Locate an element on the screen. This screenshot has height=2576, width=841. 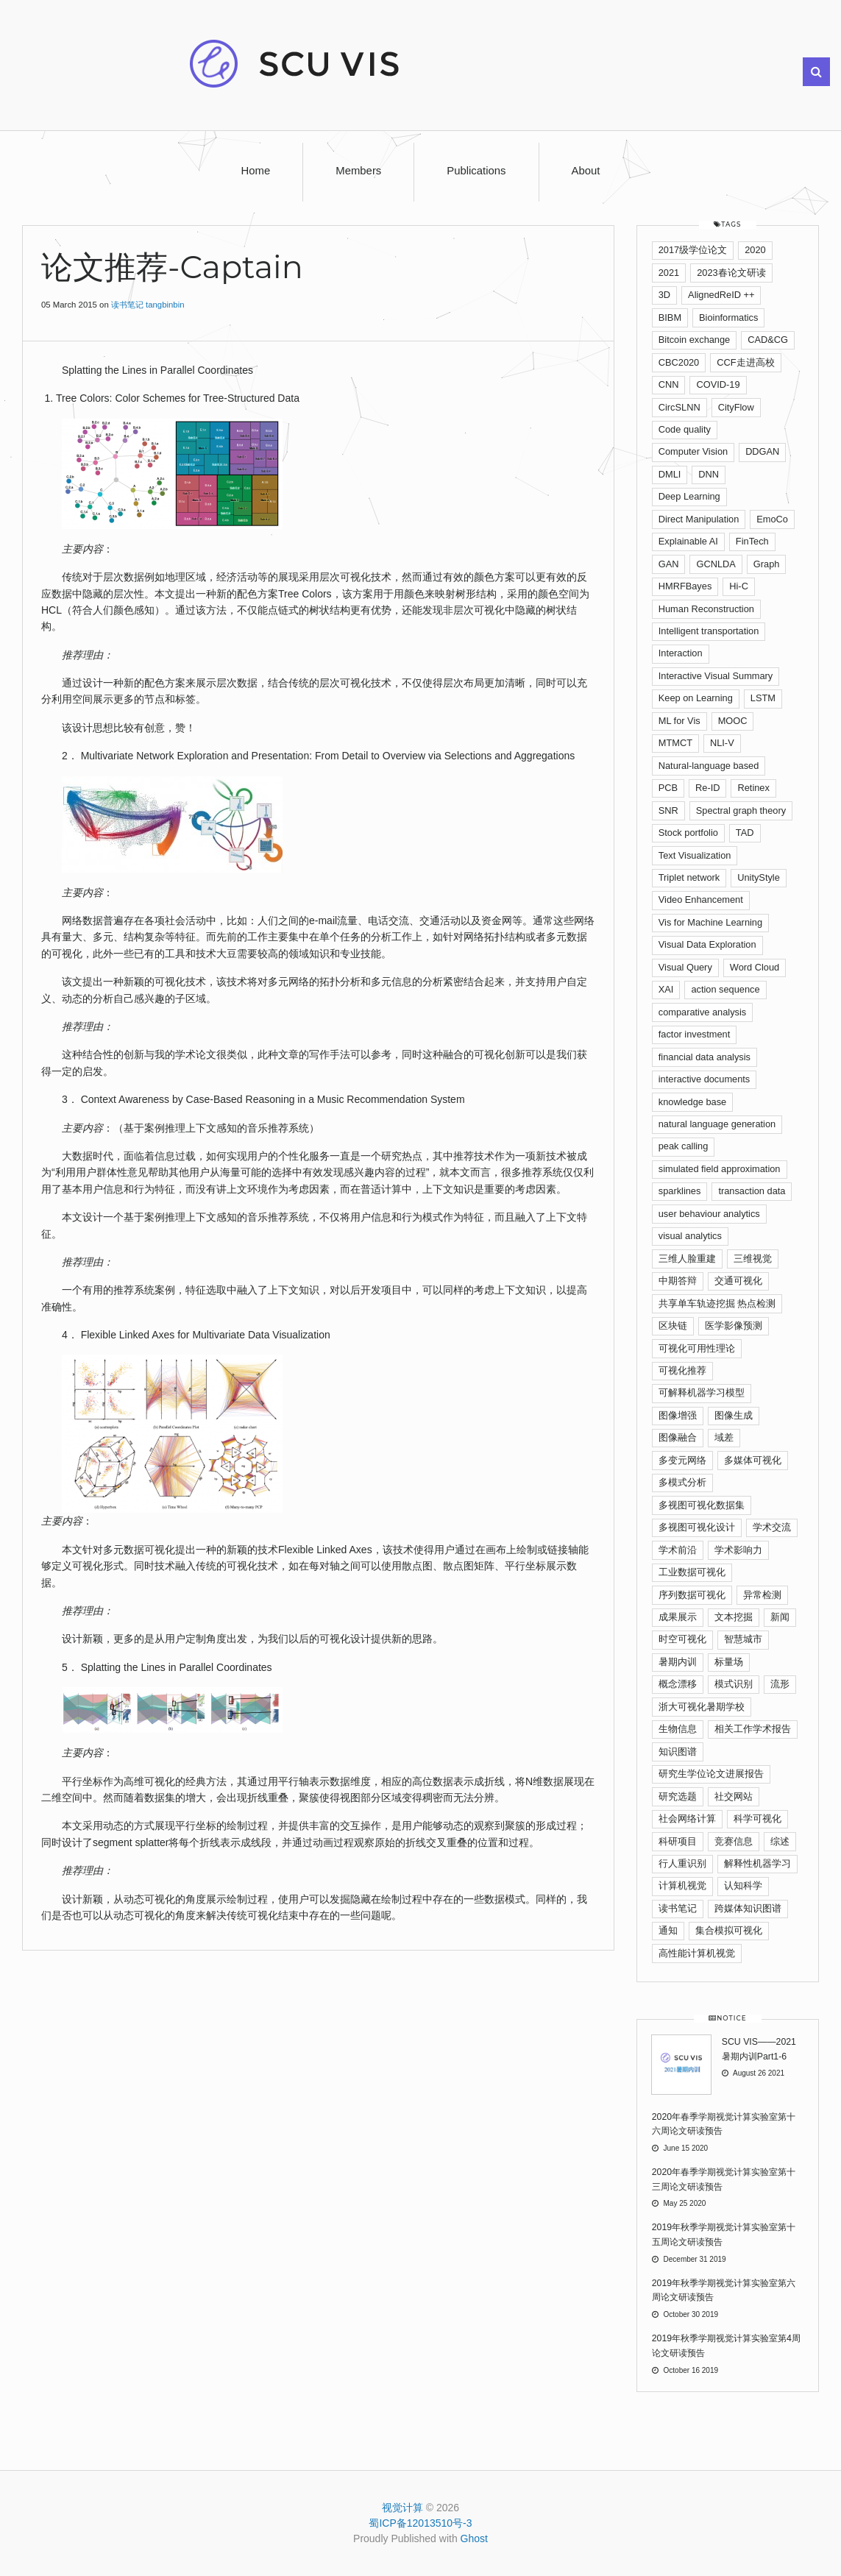
研究生学位论文进展报告 is located at coordinates (711, 1773).